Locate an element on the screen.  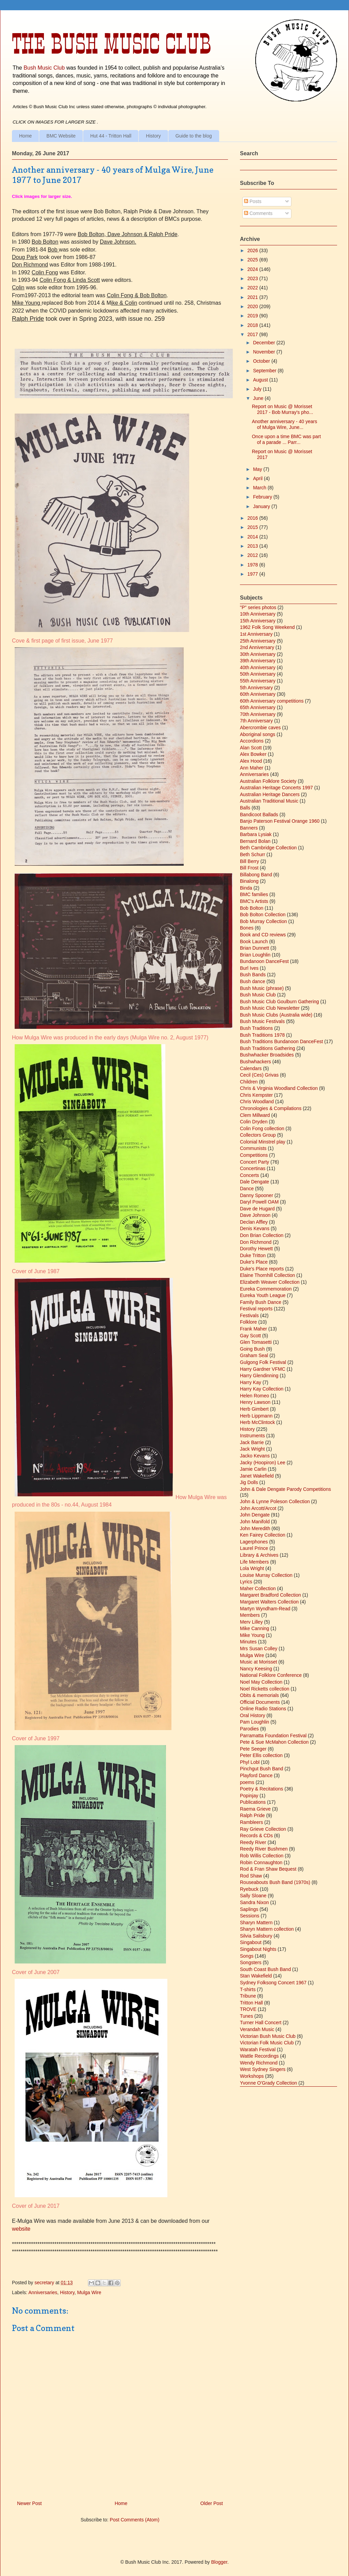
Australian Heritage Dancers is located at coordinates (270, 794).